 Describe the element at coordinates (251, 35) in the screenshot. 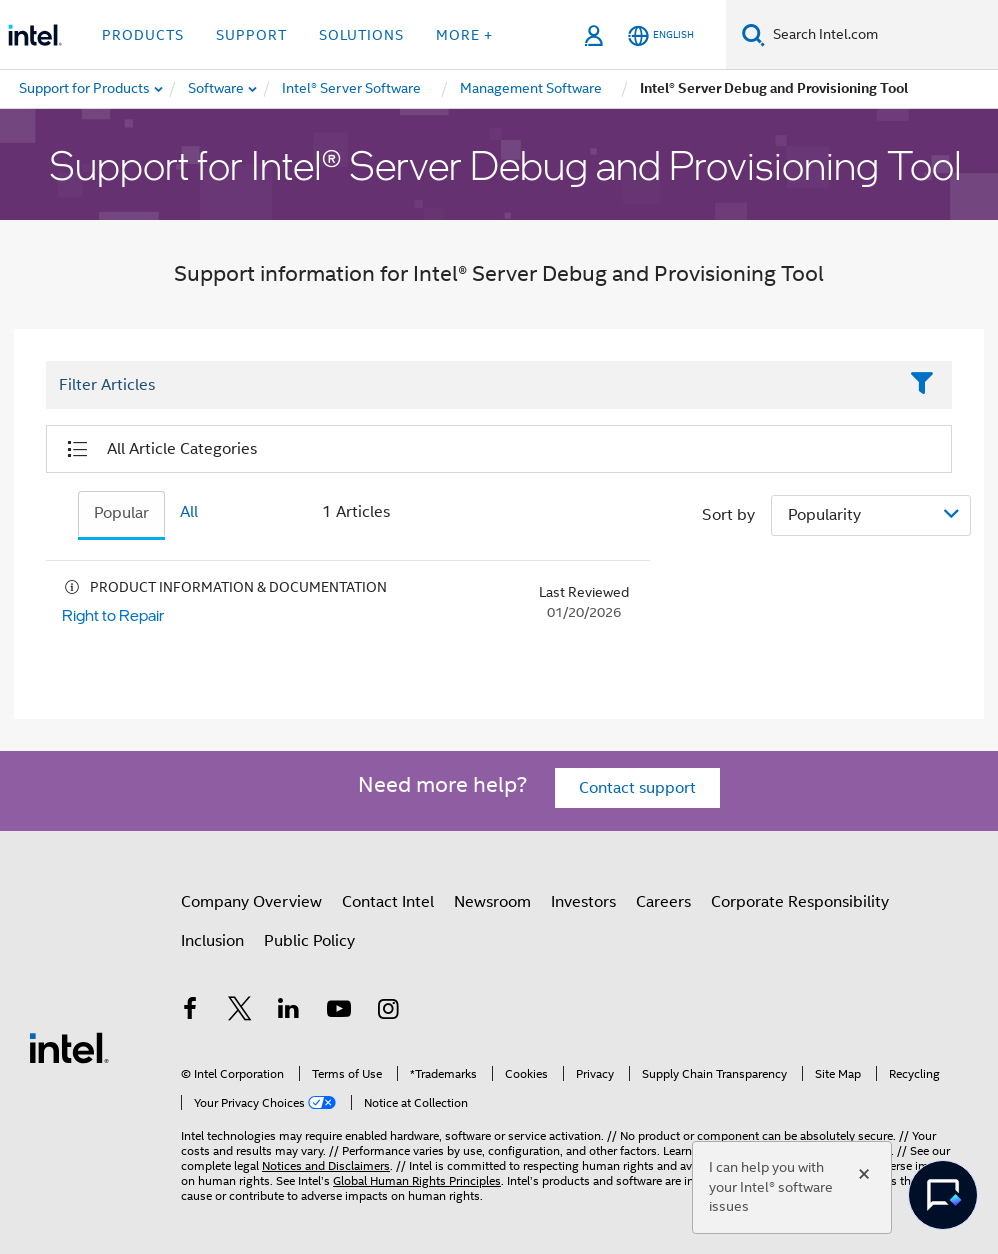

I see `Support [button]` at that location.